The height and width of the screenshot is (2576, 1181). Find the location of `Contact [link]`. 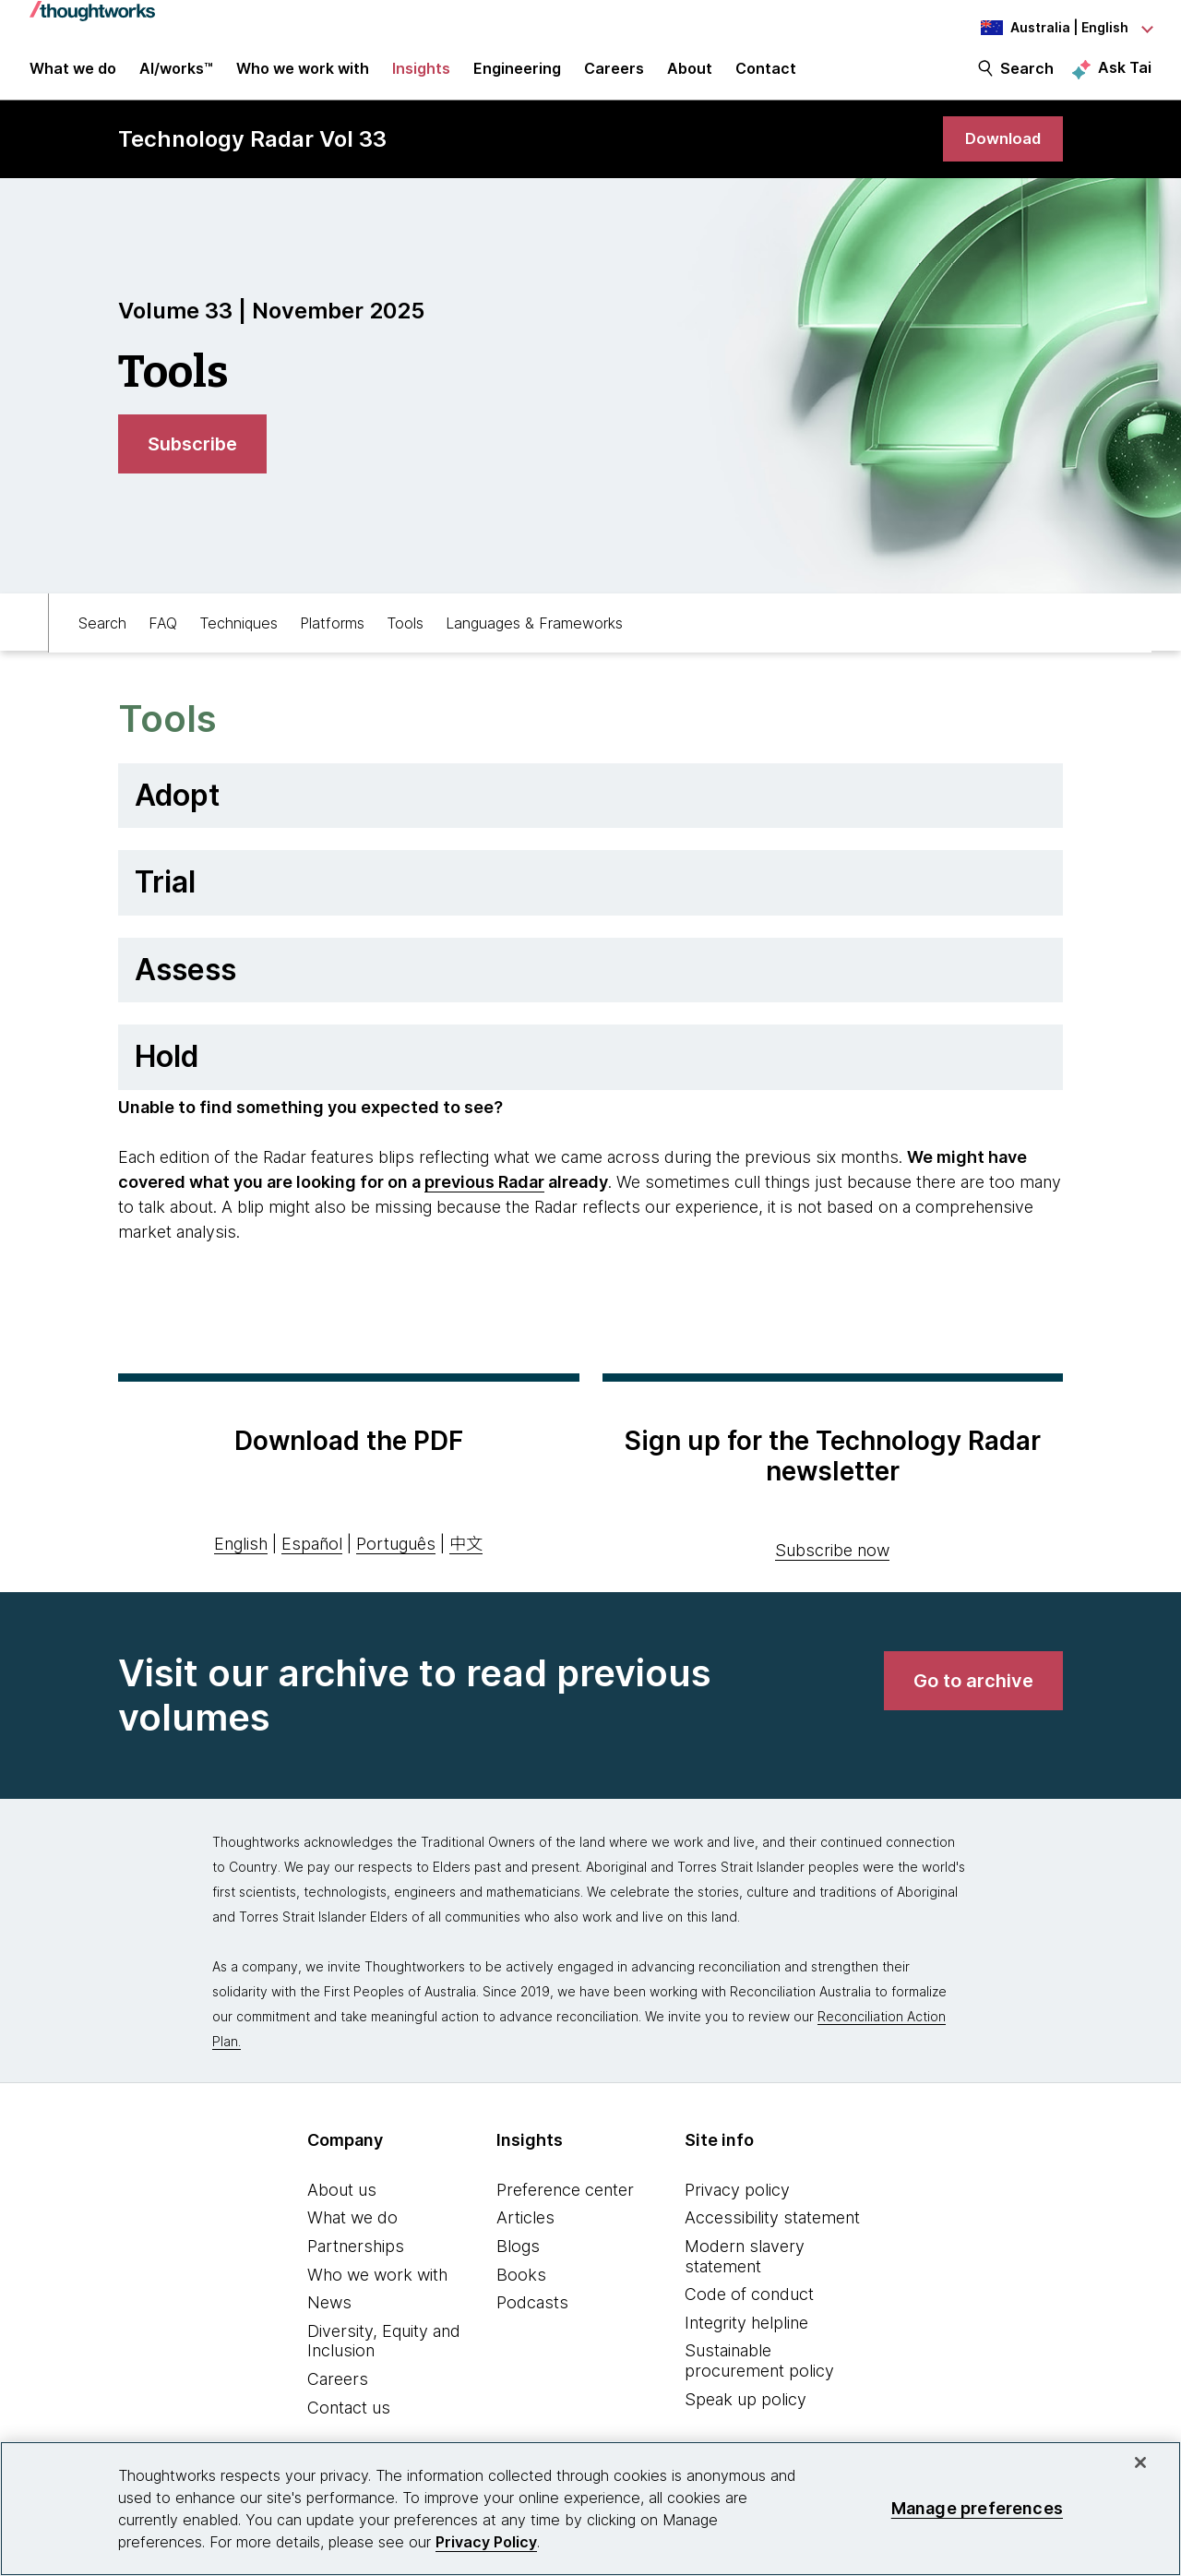

Contact [link] is located at coordinates (765, 75).